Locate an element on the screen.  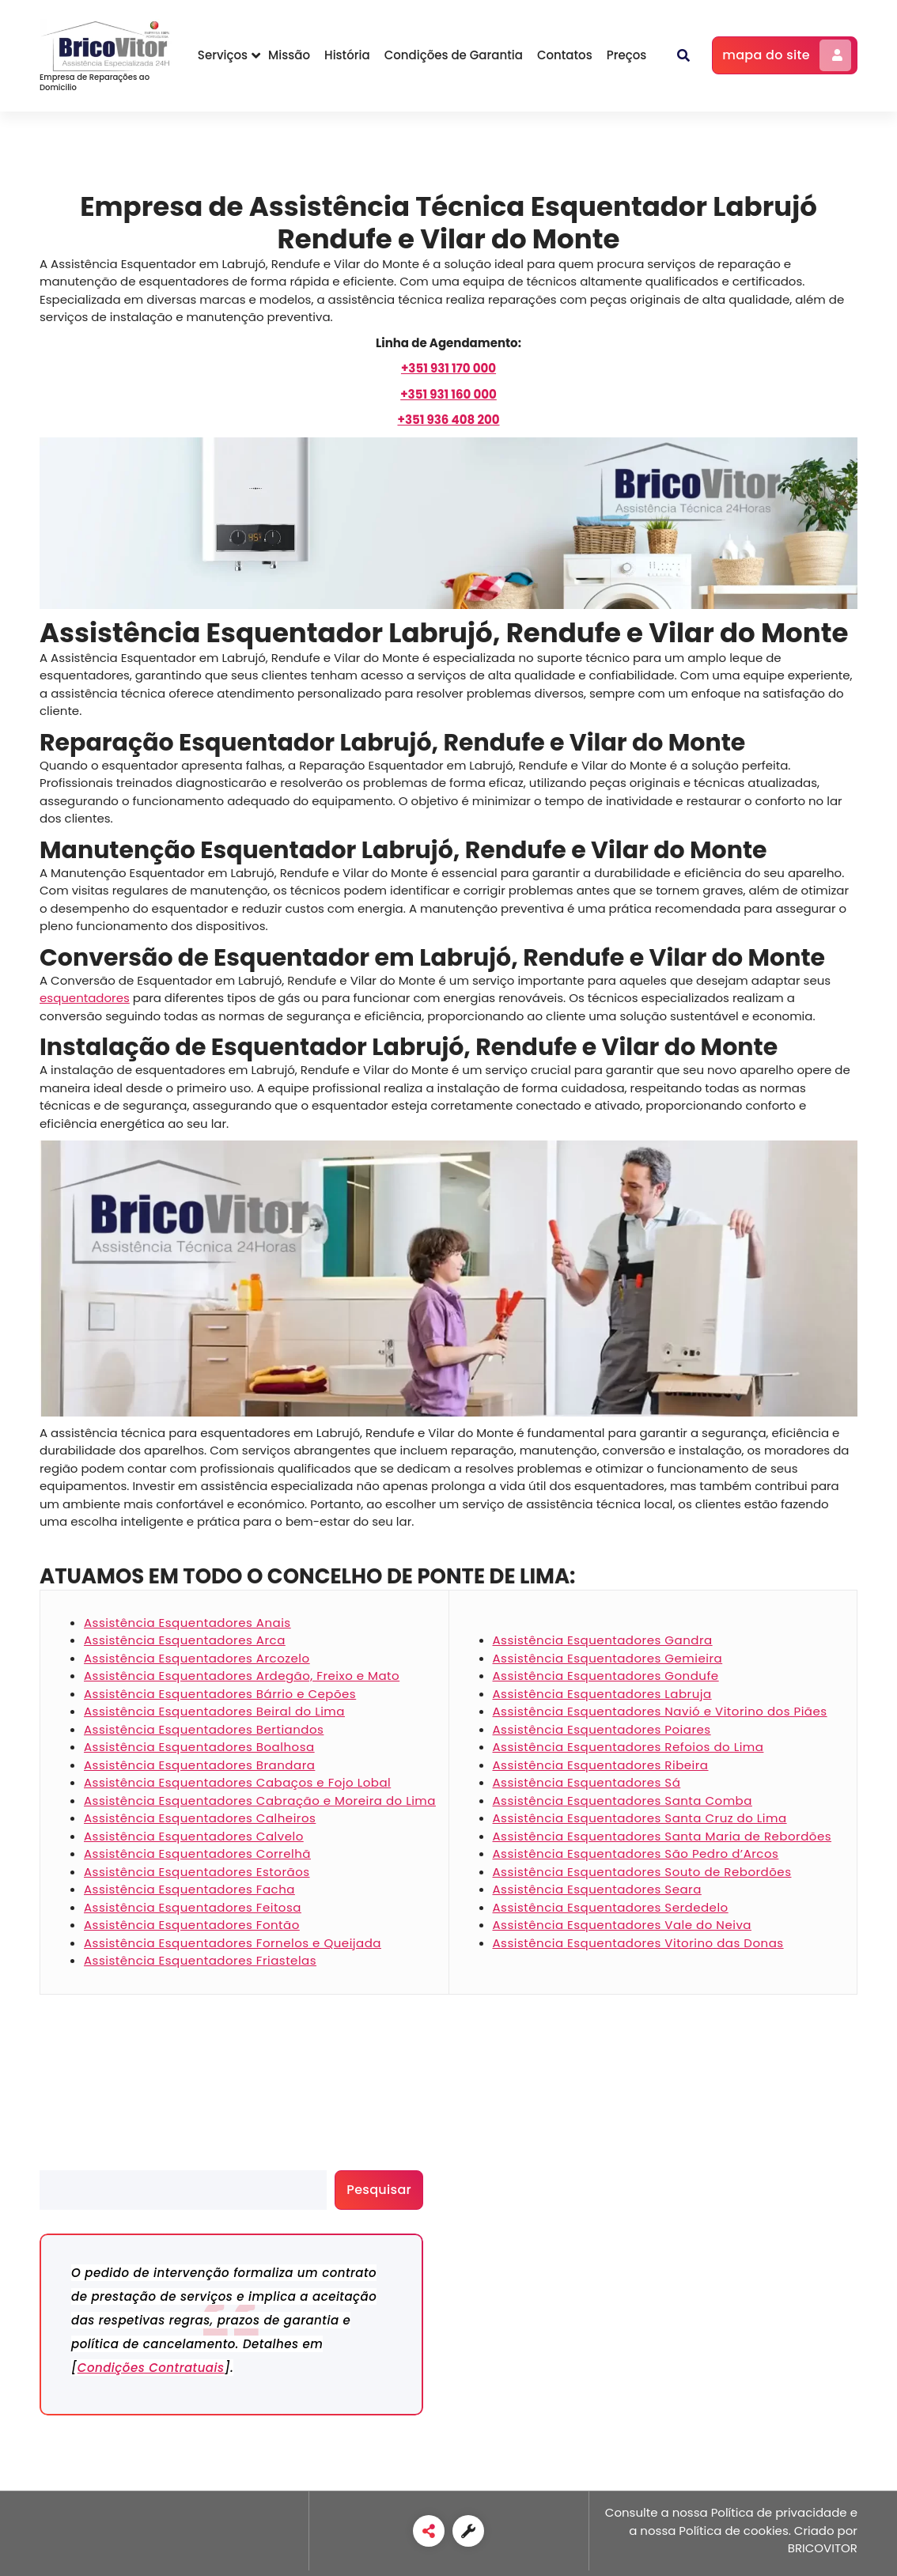
Assistência Esquentadores Calheiros is located at coordinates (200, 1818).